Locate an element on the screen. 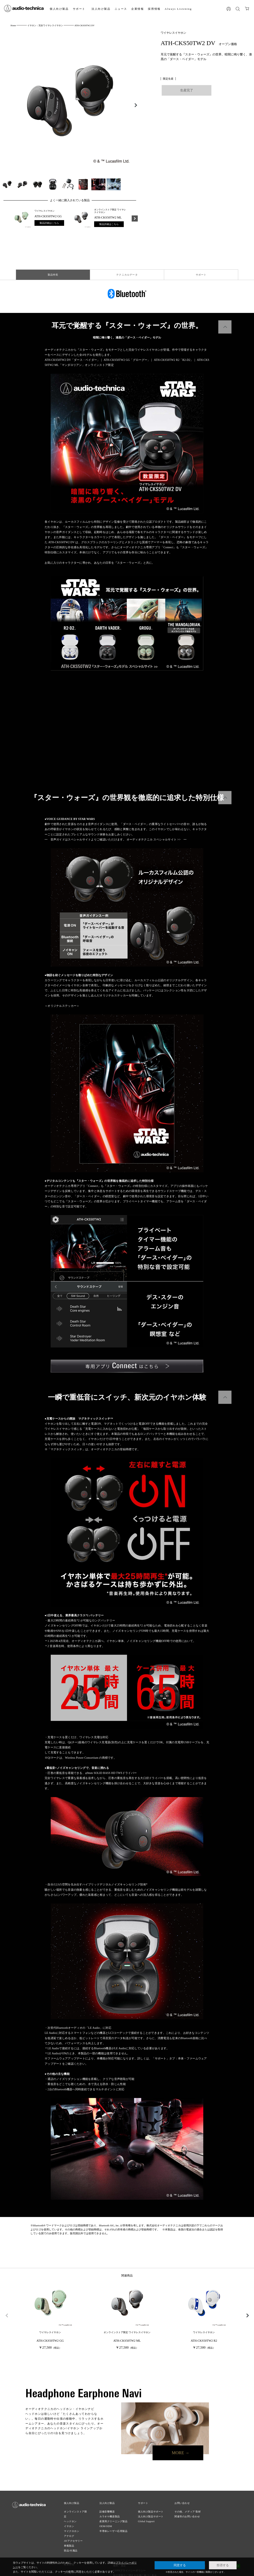  設備音響機器 is located at coordinates (107, 2486).